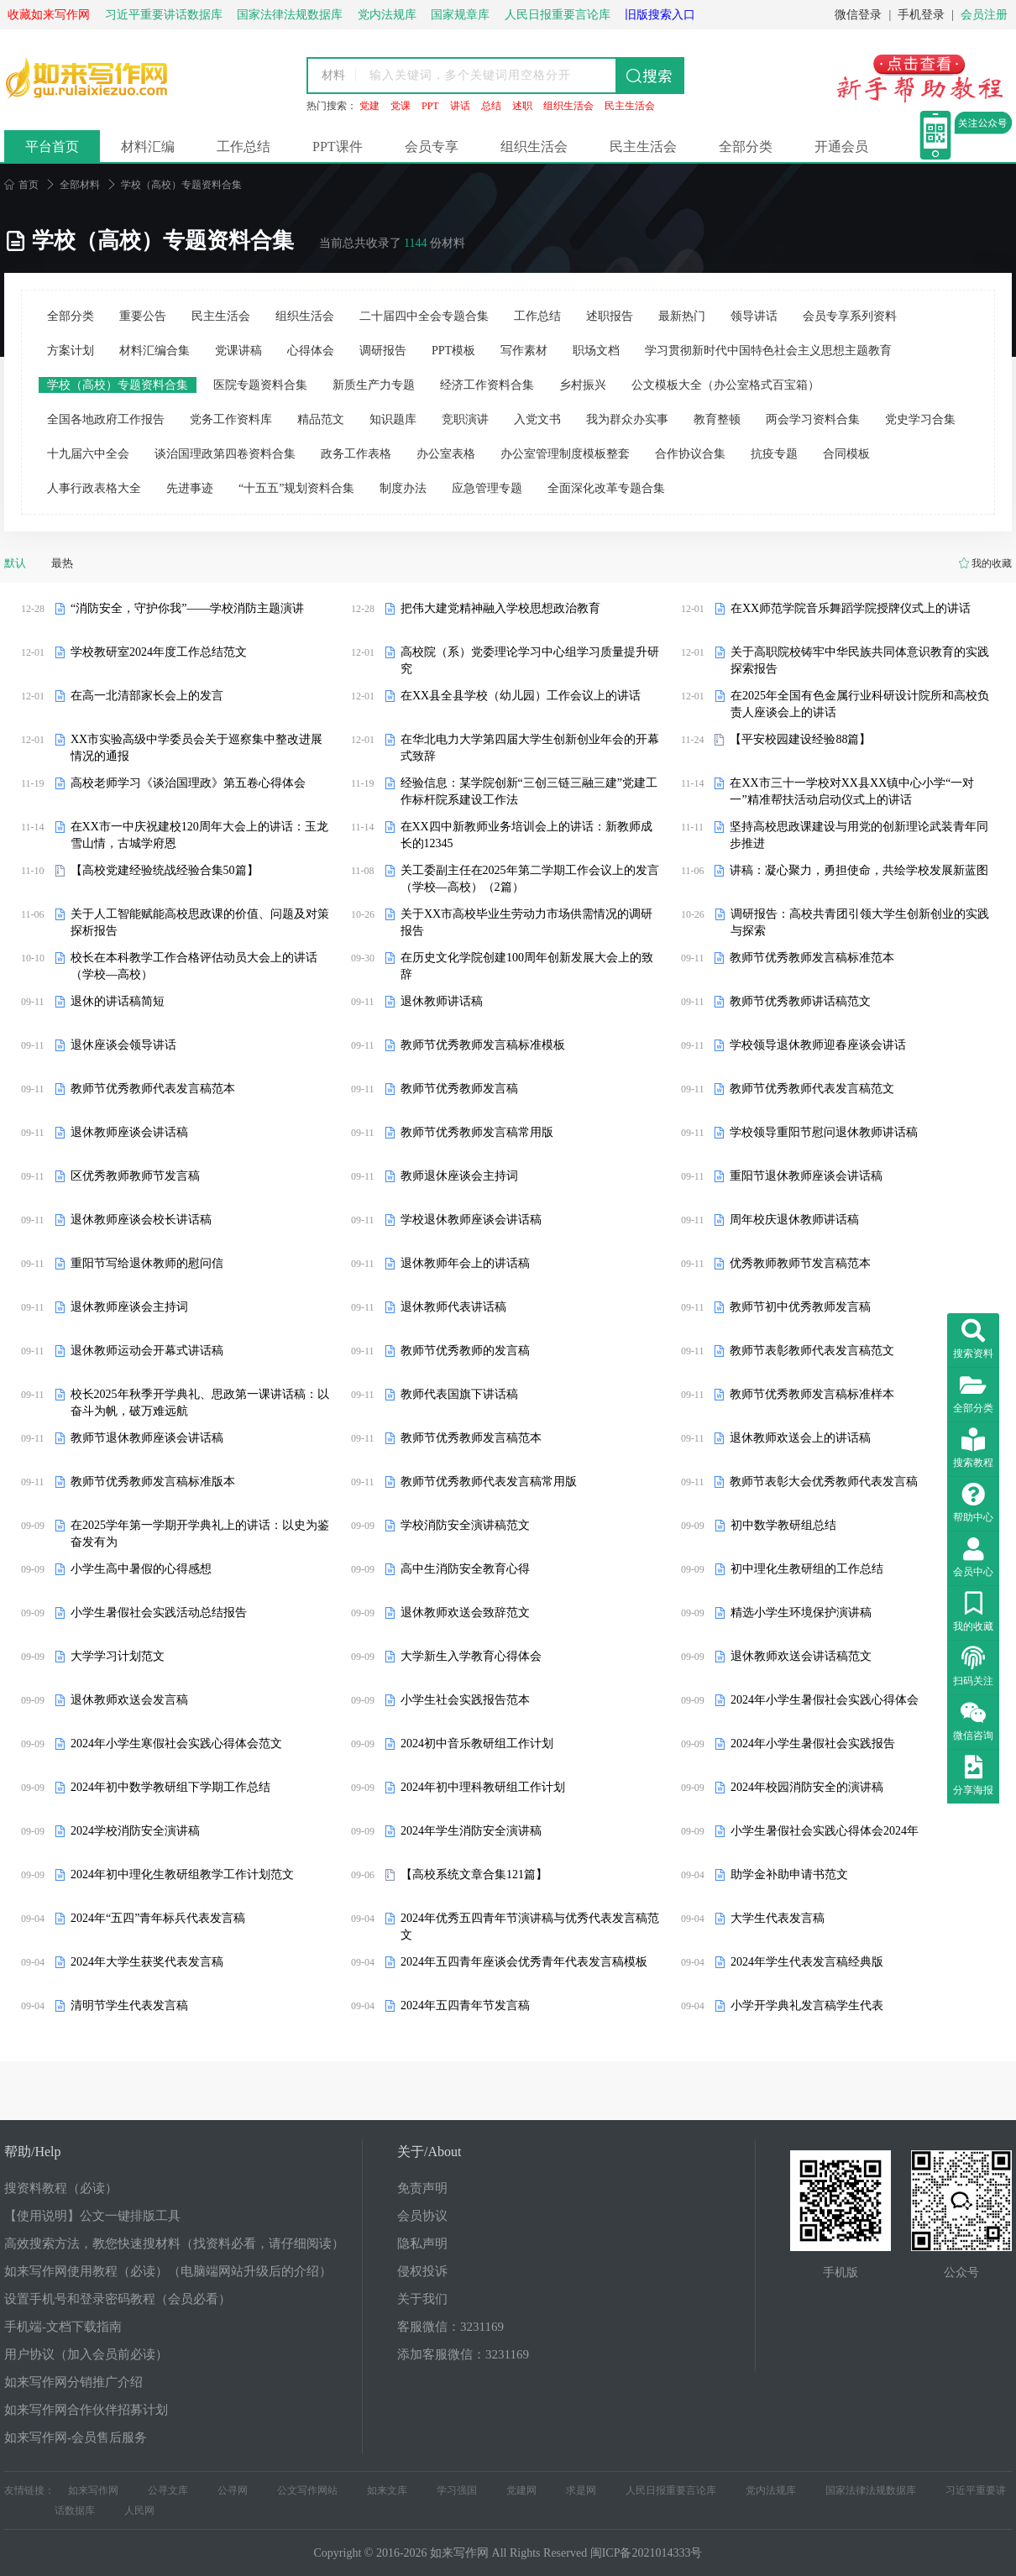 The height and width of the screenshot is (2576, 1016). I want to click on 初中数学教研组总结, so click(783, 1525).